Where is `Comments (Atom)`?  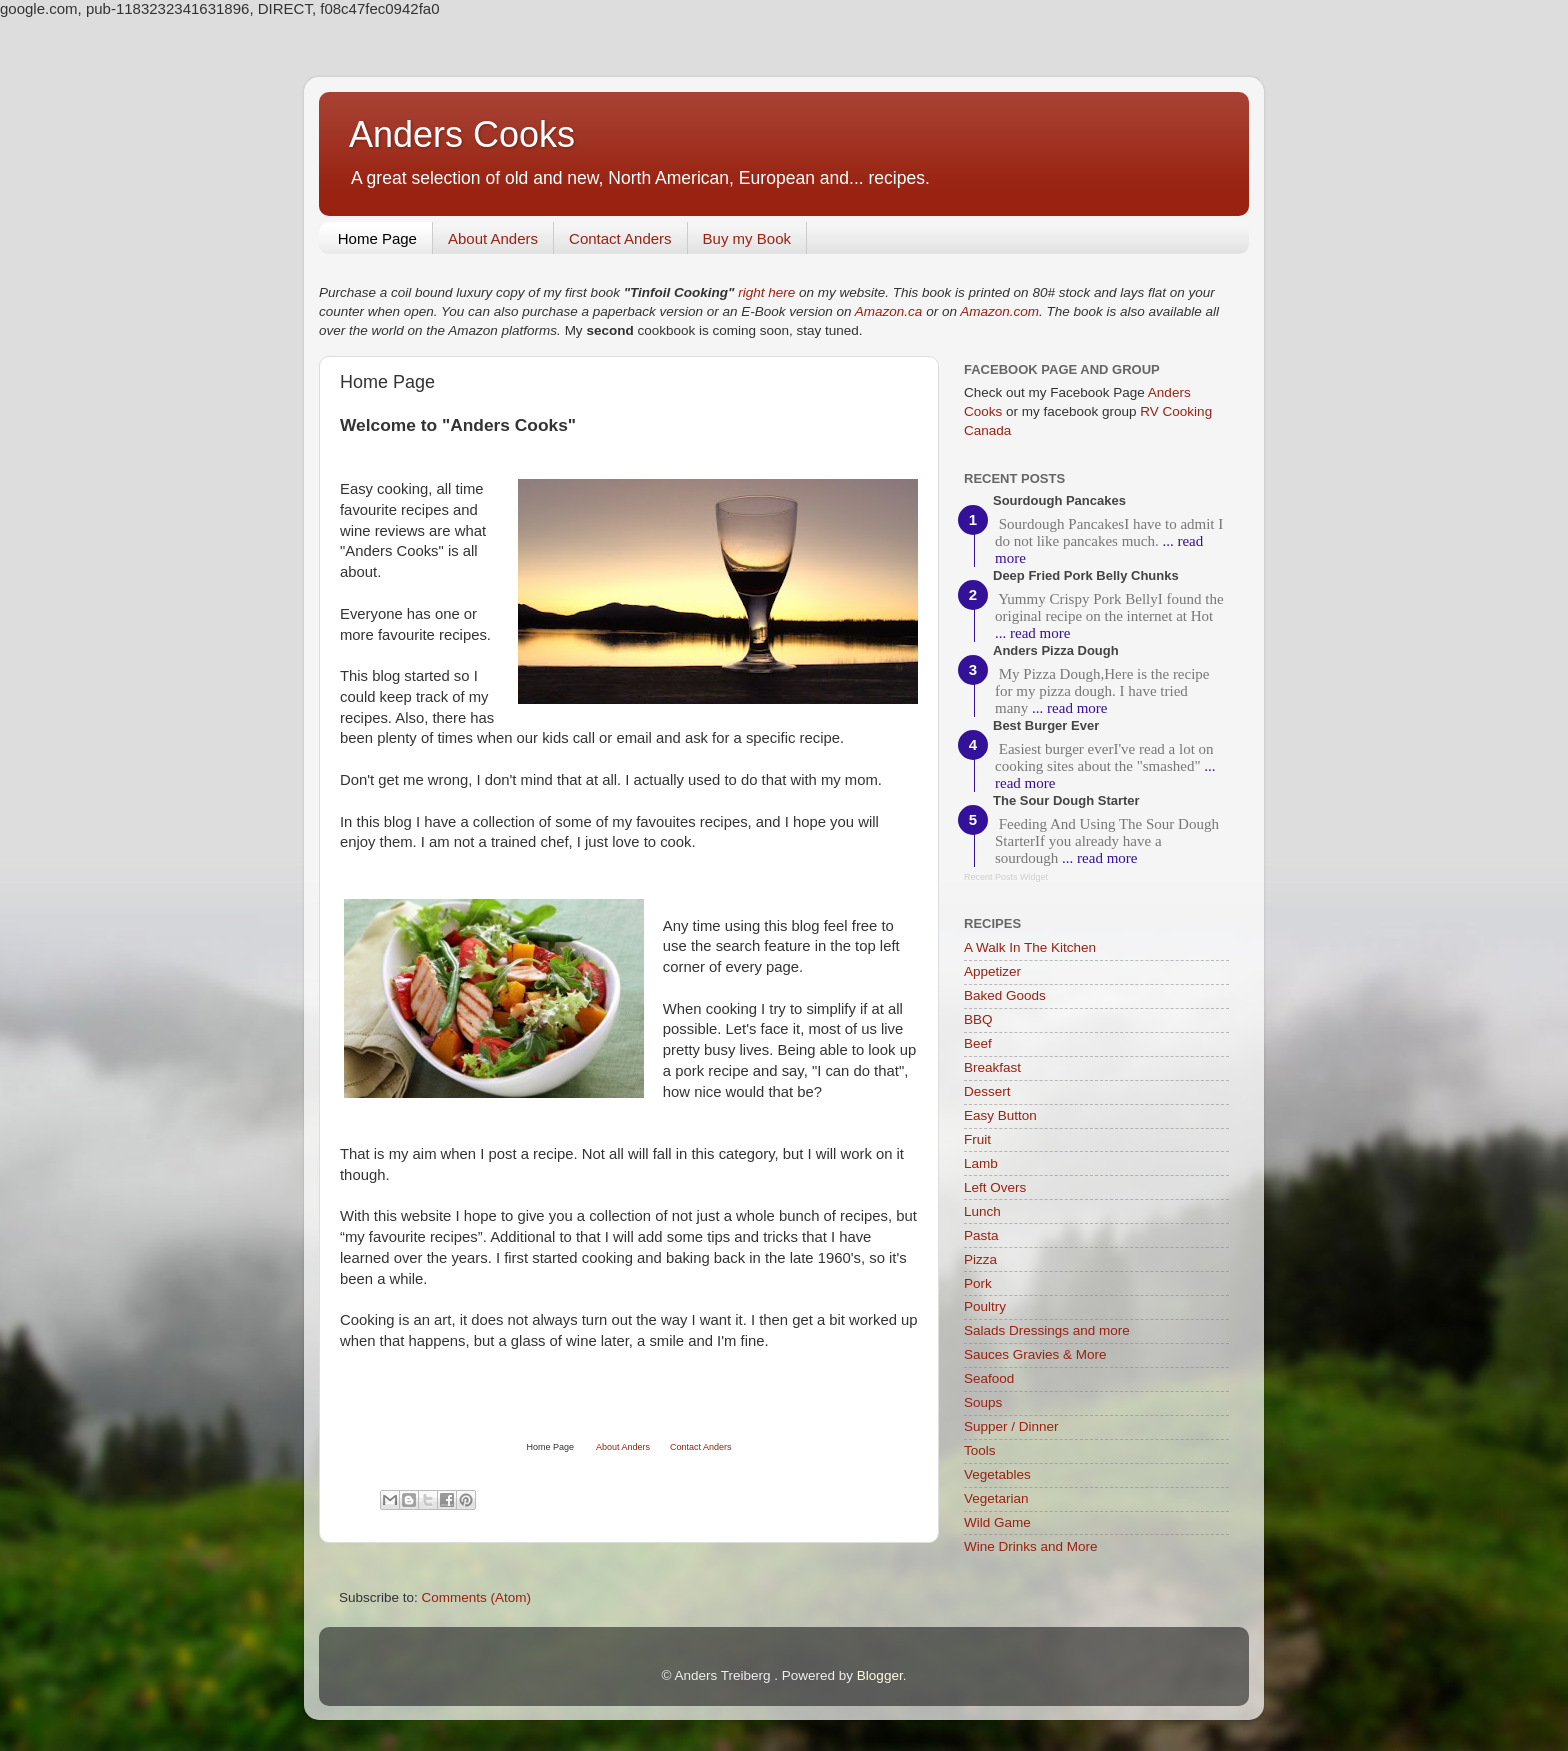 Comments (Atom) is located at coordinates (477, 1597).